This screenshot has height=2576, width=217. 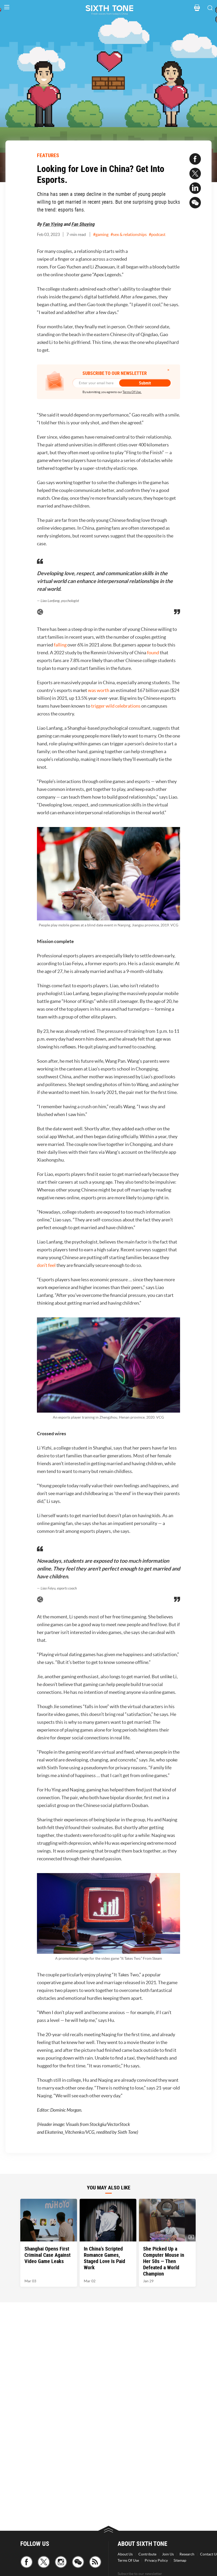 I want to click on FEATURES, so click(x=48, y=155).